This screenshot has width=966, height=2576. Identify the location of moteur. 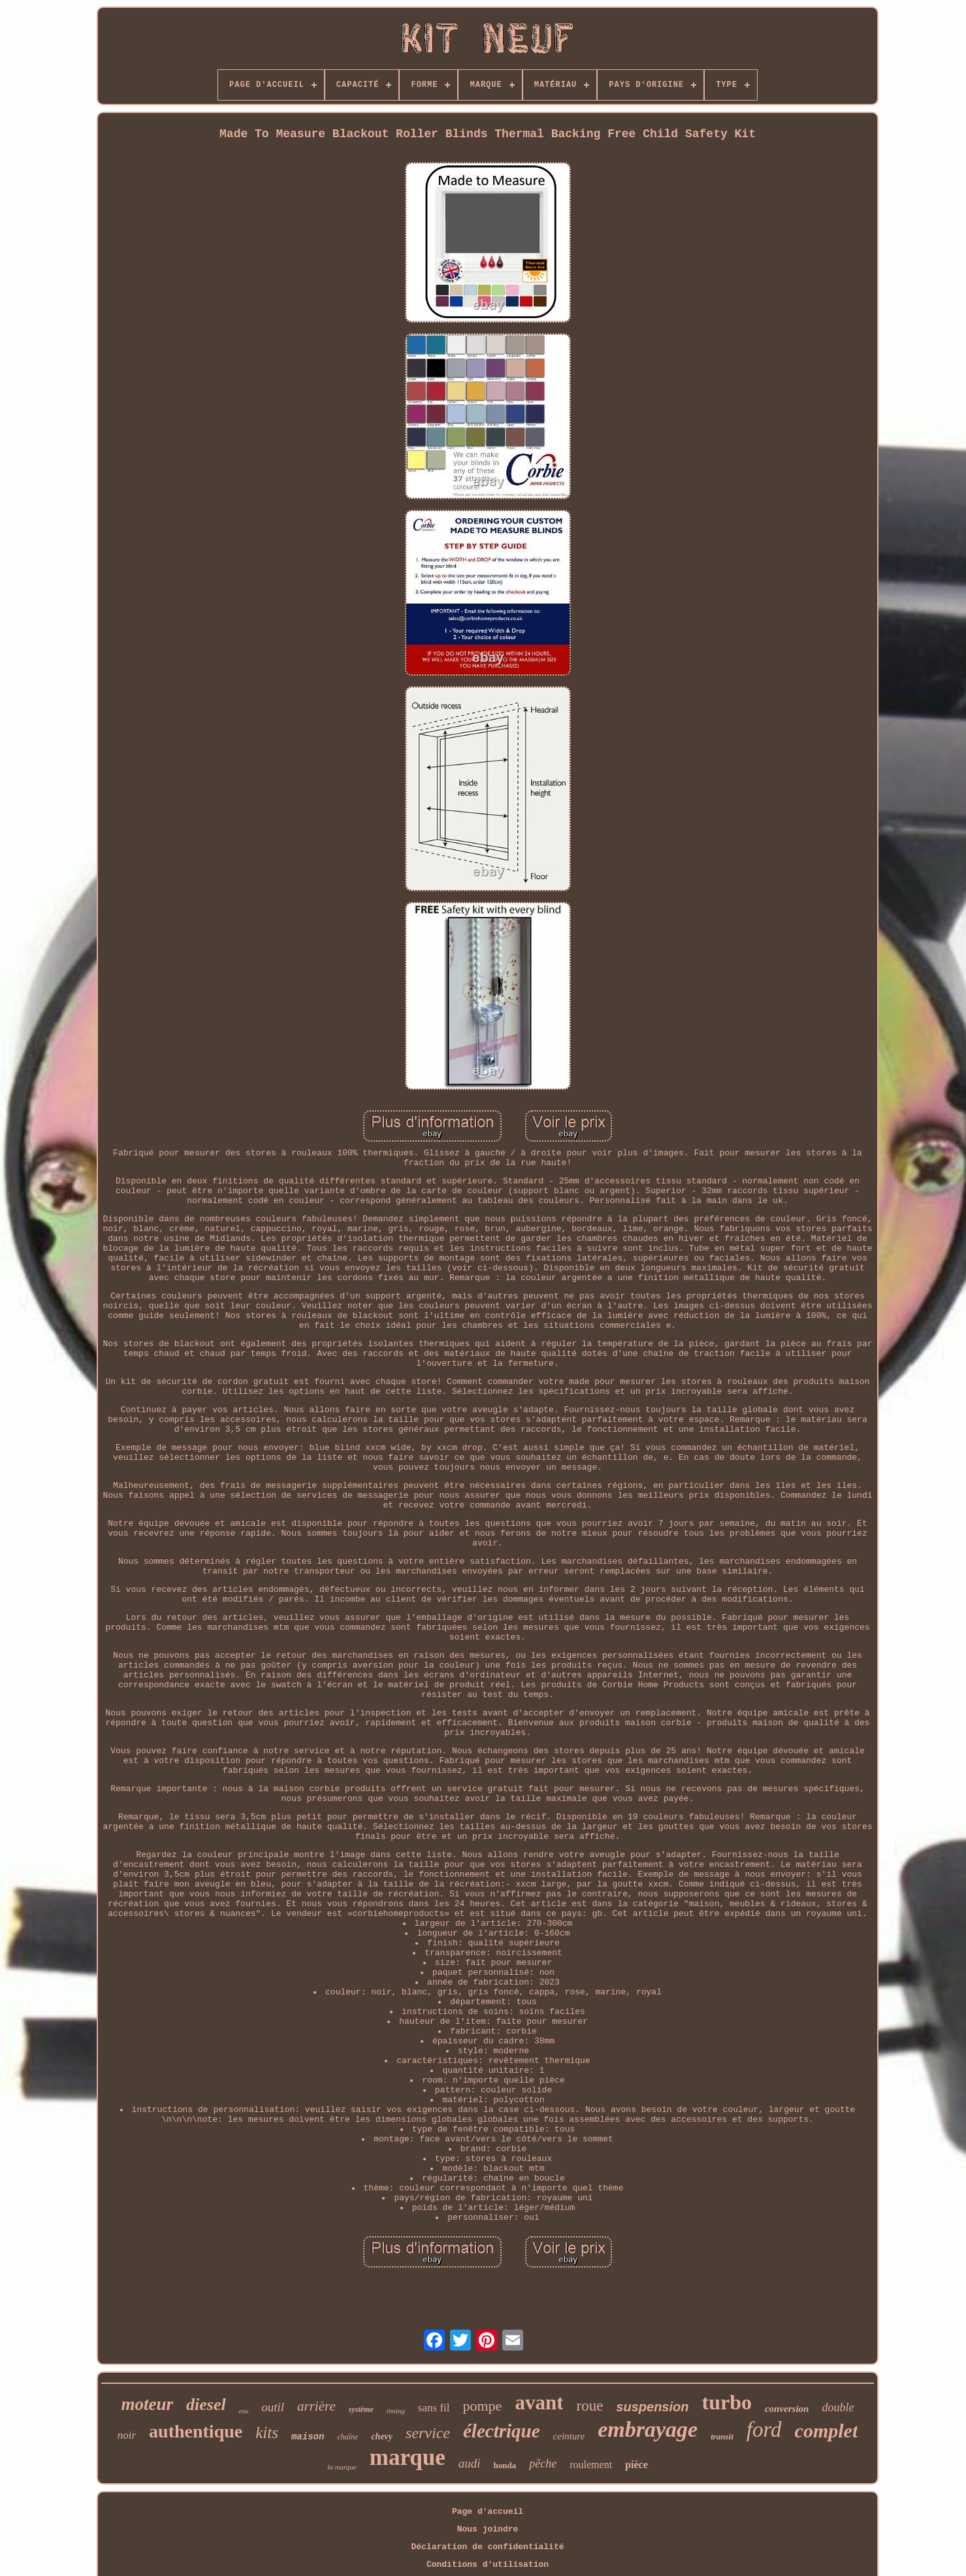
(147, 2404).